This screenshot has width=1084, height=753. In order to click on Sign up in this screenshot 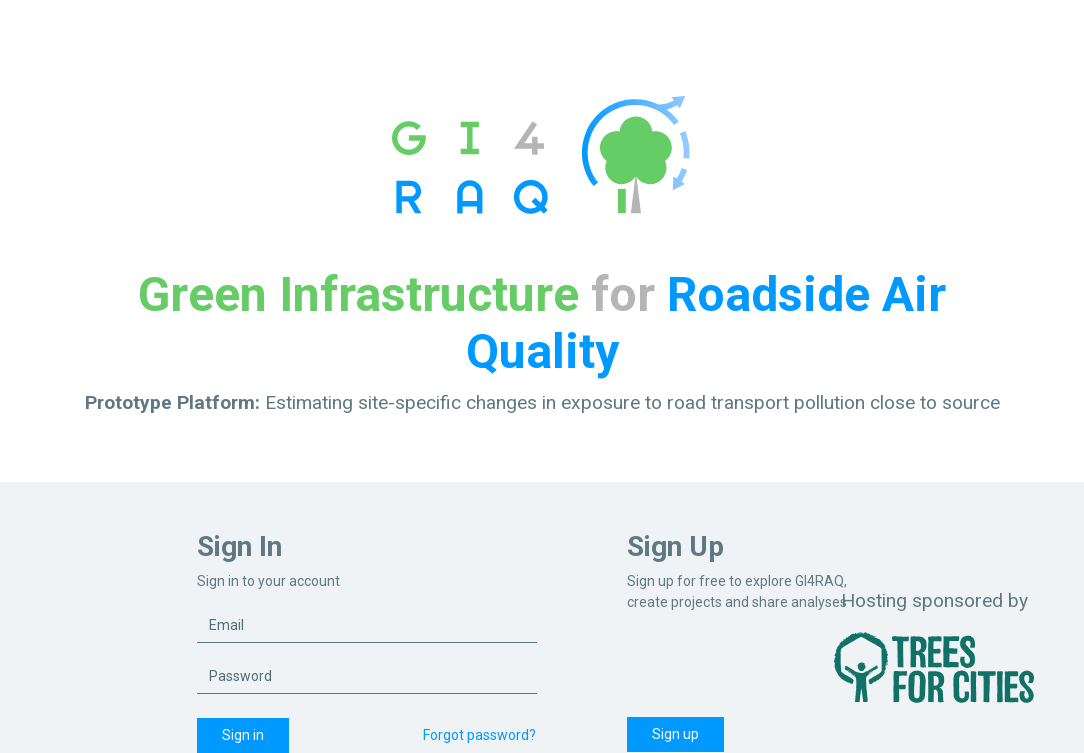, I will do `click(675, 734)`.